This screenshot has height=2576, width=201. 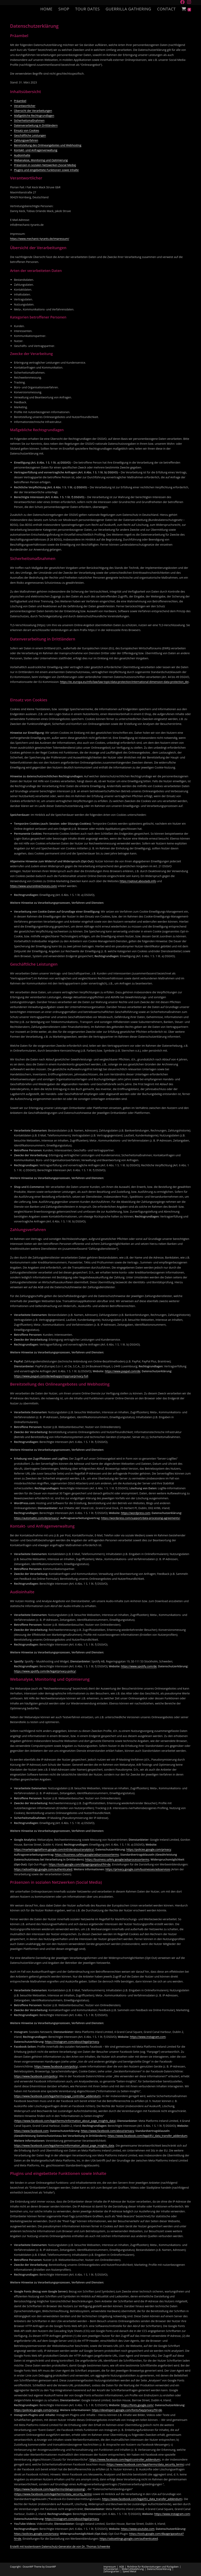 What do you see at coordinates (47, 145) in the screenshot?
I see `Bereitstellung des Onlineangebotes und Webhosting` at bounding box center [47, 145].